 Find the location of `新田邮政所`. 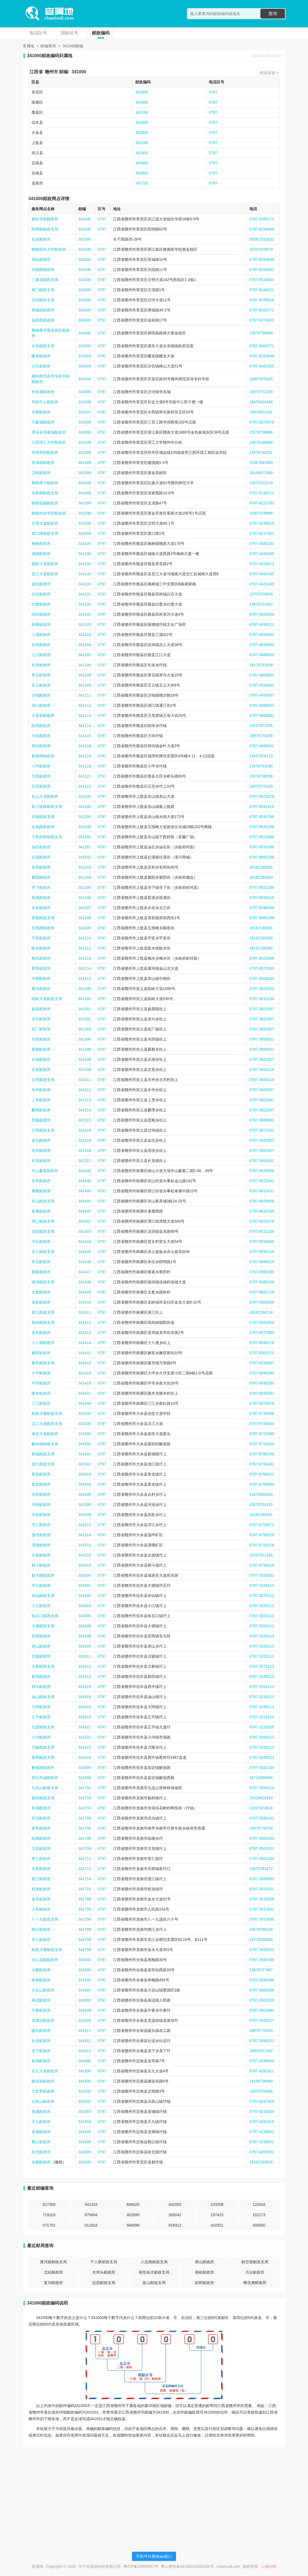

新田邮政所 is located at coordinates (41, 1676).